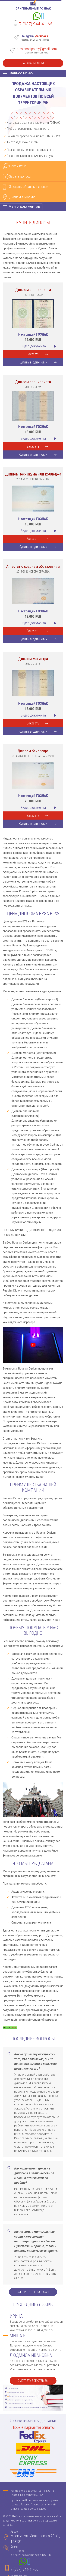 The height and width of the screenshot is (2576, 66). I want to click on Диплом в Москве, so click(22, 197).